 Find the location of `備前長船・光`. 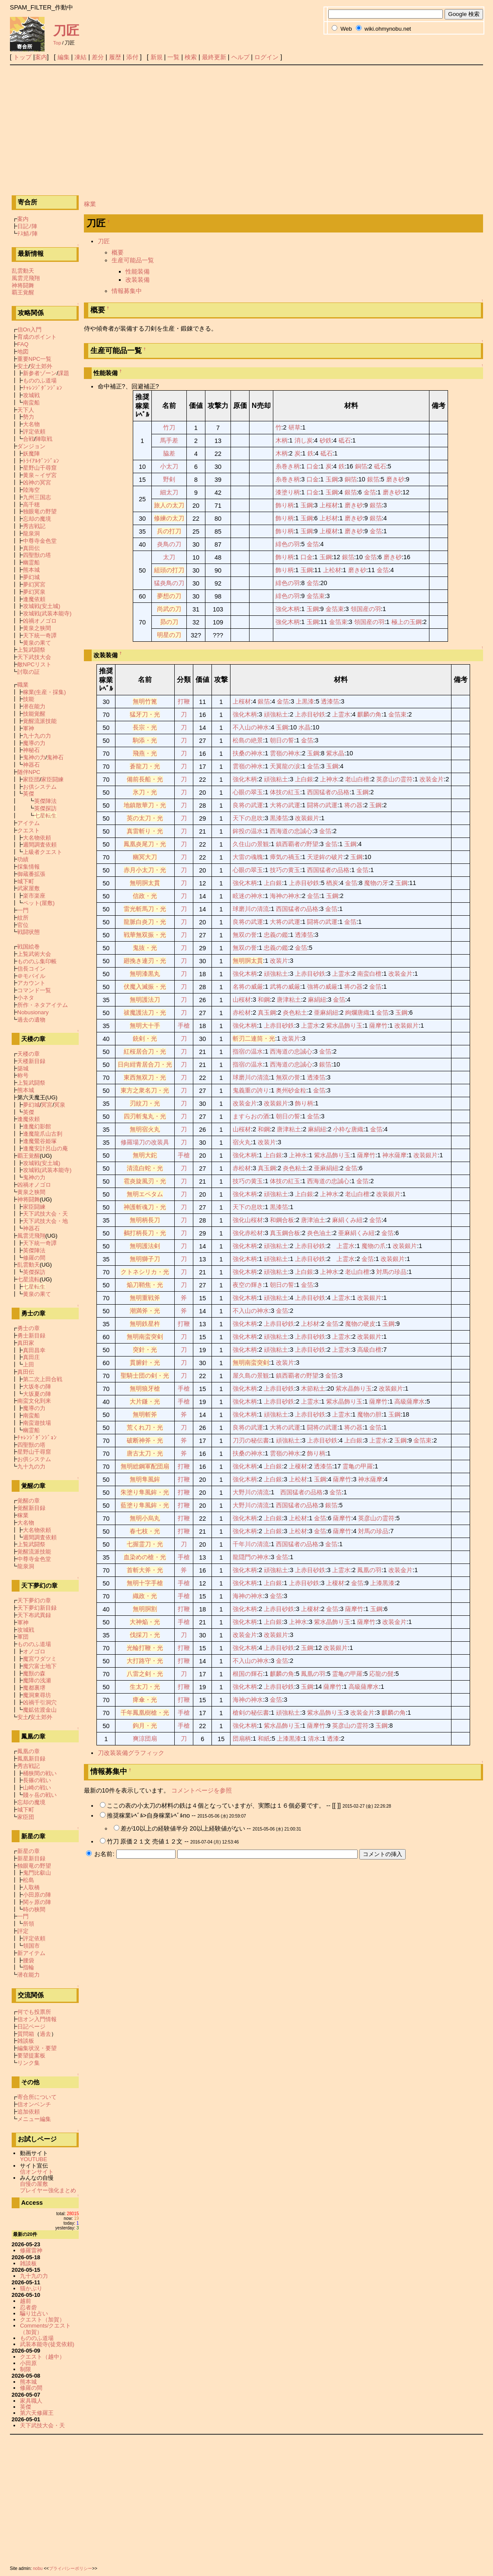

備前長船・光 is located at coordinates (145, 779).